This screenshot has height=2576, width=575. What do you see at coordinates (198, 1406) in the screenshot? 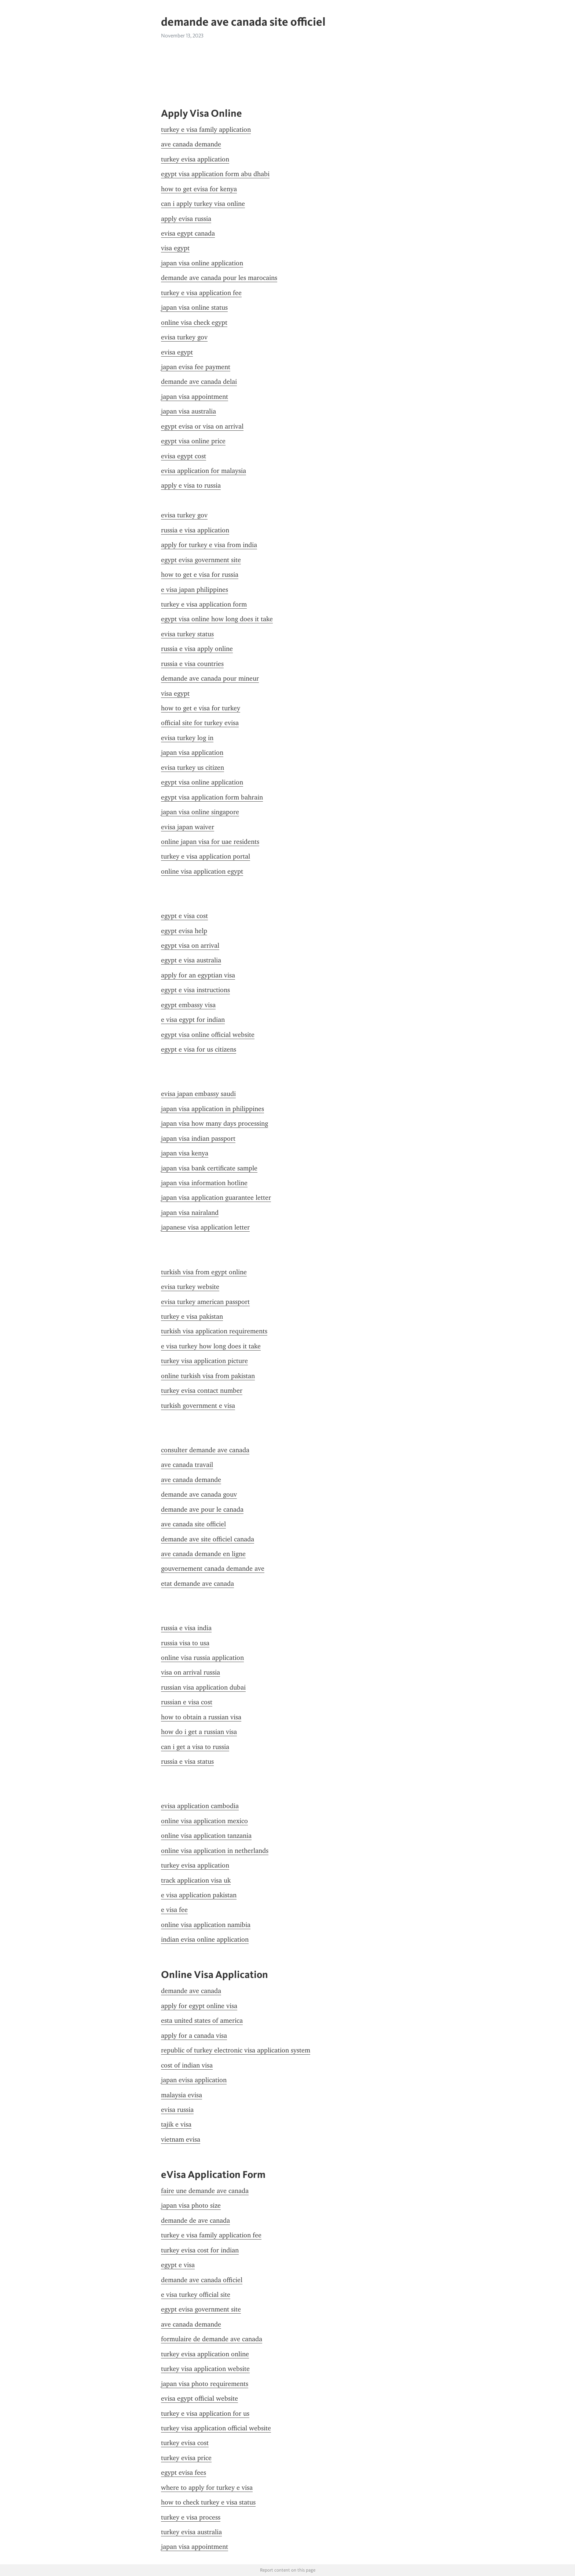
I see `turkish government e visa` at bounding box center [198, 1406].